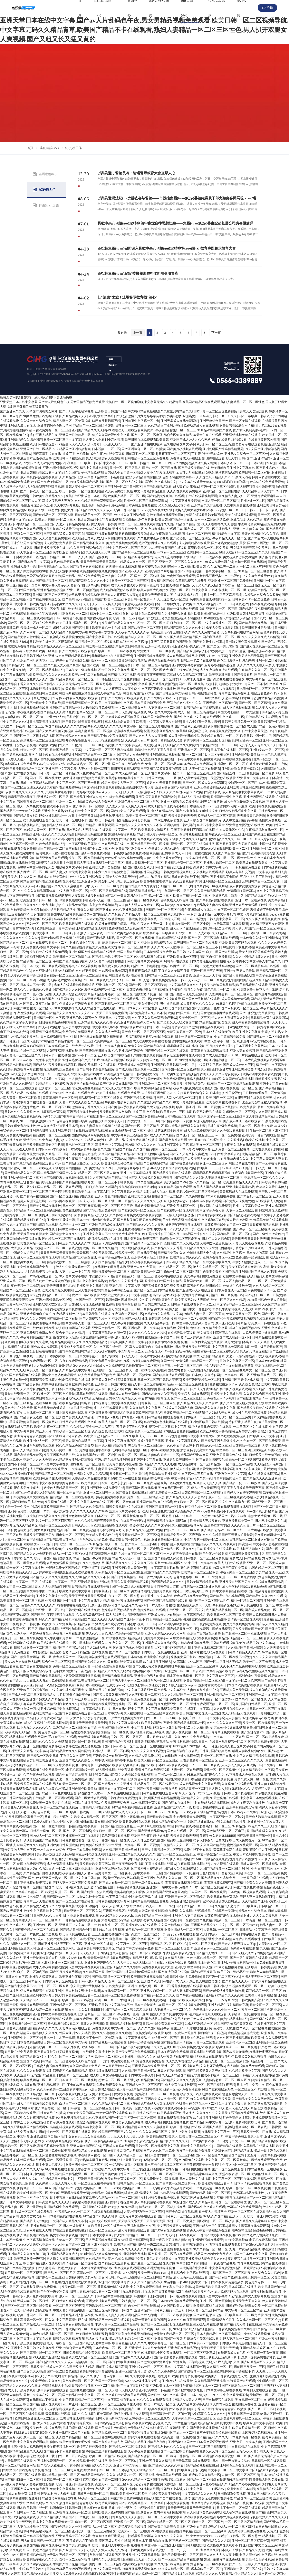 Image resolution: width=289 pixels, height=2576 pixels. Describe the element at coordinates (231, 2202) in the screenshot. I see `韩国一区二区在线播放` at that location.